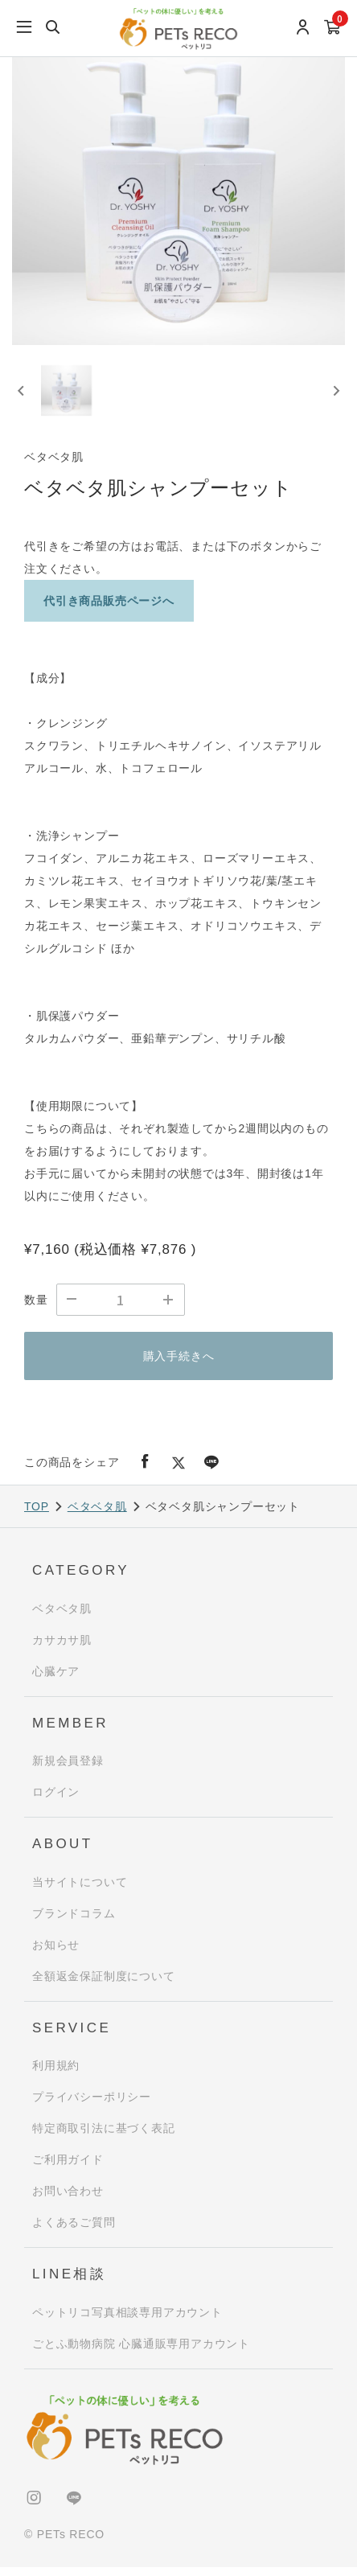 The width and height of the screenshot is (357, 2576). What do you see at coordinates (108, 609) in the screenshot?
I see `代引き商品販売ページへ` at bounding box center [108, 609].